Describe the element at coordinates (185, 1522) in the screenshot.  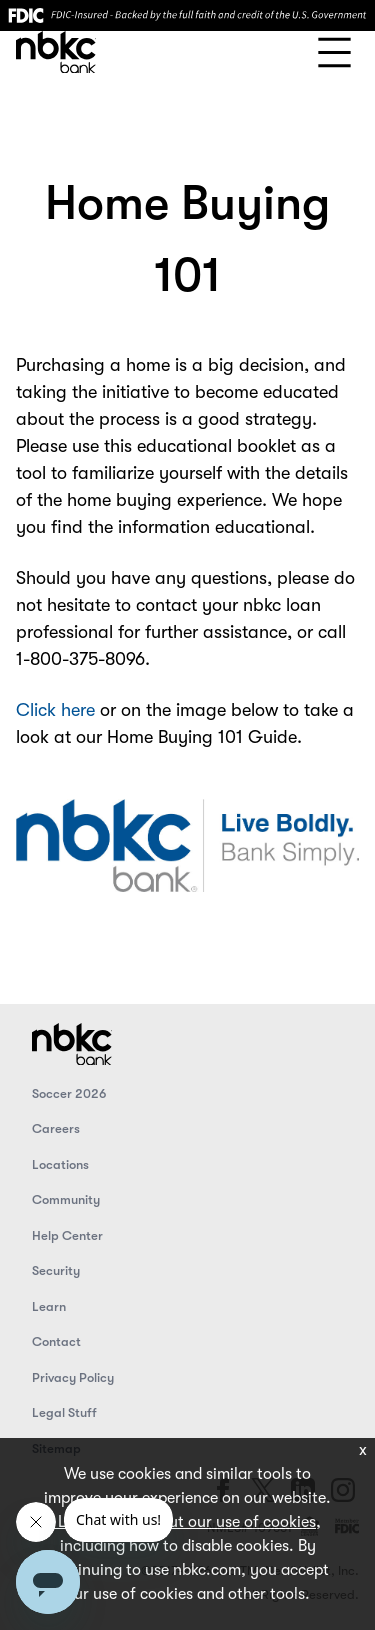
I see `Learn more about our use of cookies` at that location.